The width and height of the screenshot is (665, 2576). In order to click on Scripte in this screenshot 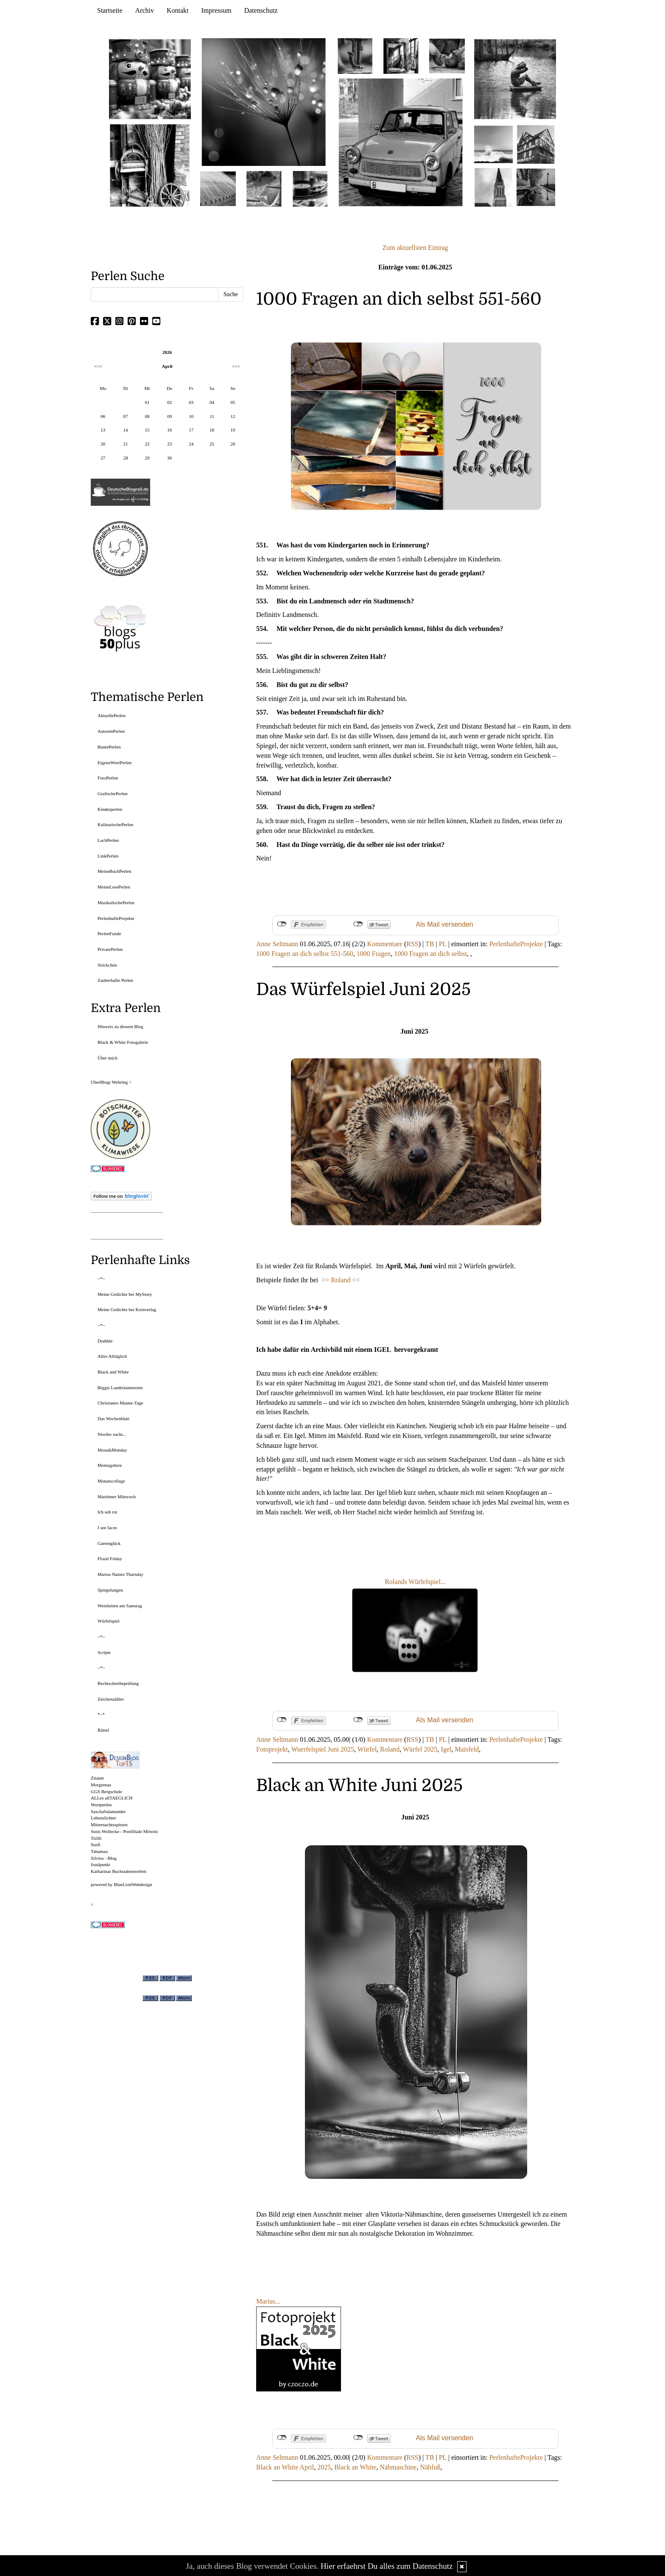, I will do `click(104, 1652)`.